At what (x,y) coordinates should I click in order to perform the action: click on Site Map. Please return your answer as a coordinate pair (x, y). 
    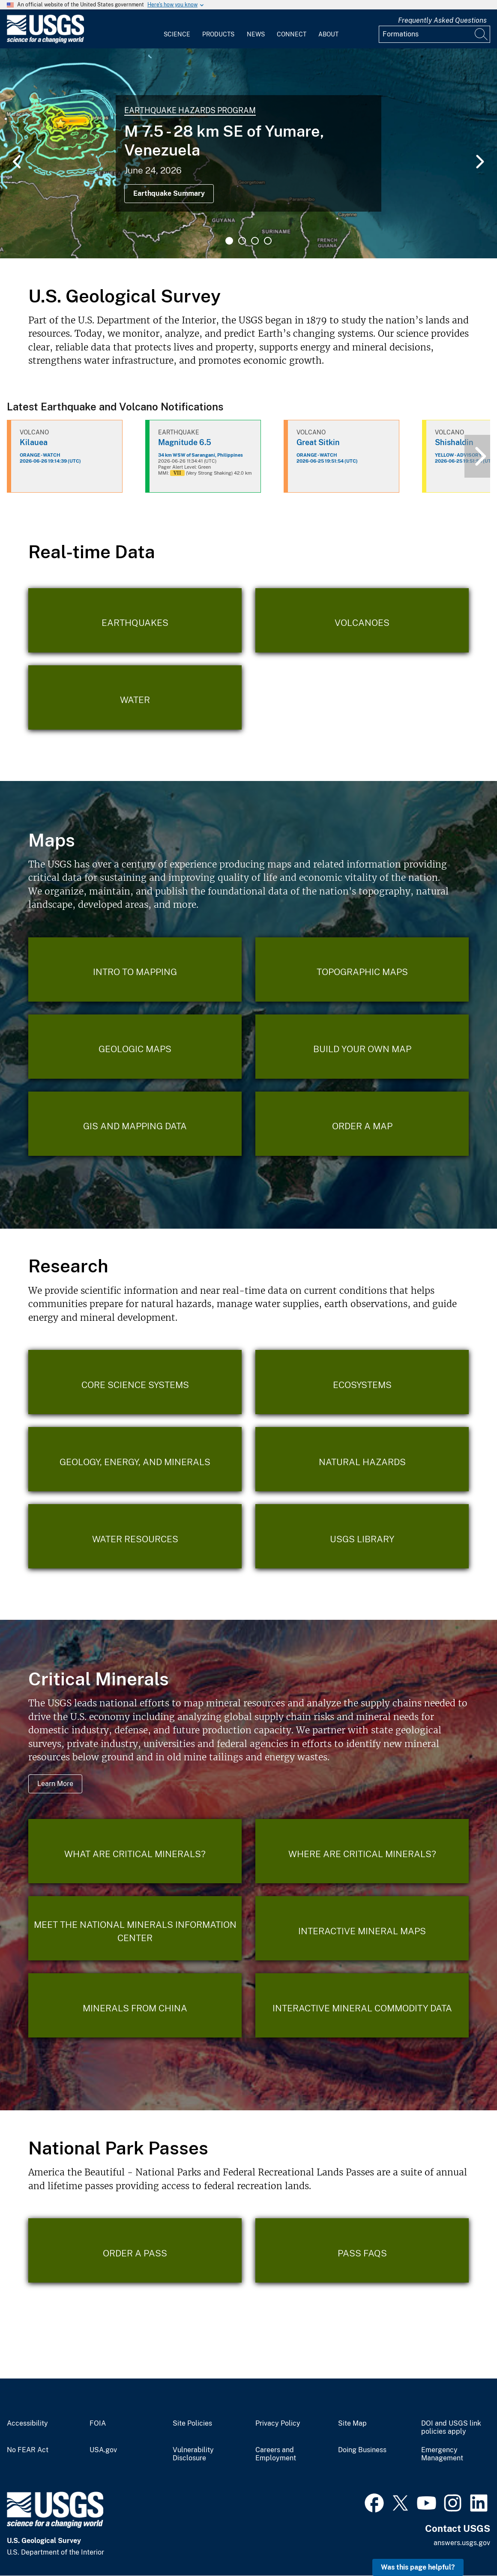
    Looking at the image, I should click on (352, 2423).